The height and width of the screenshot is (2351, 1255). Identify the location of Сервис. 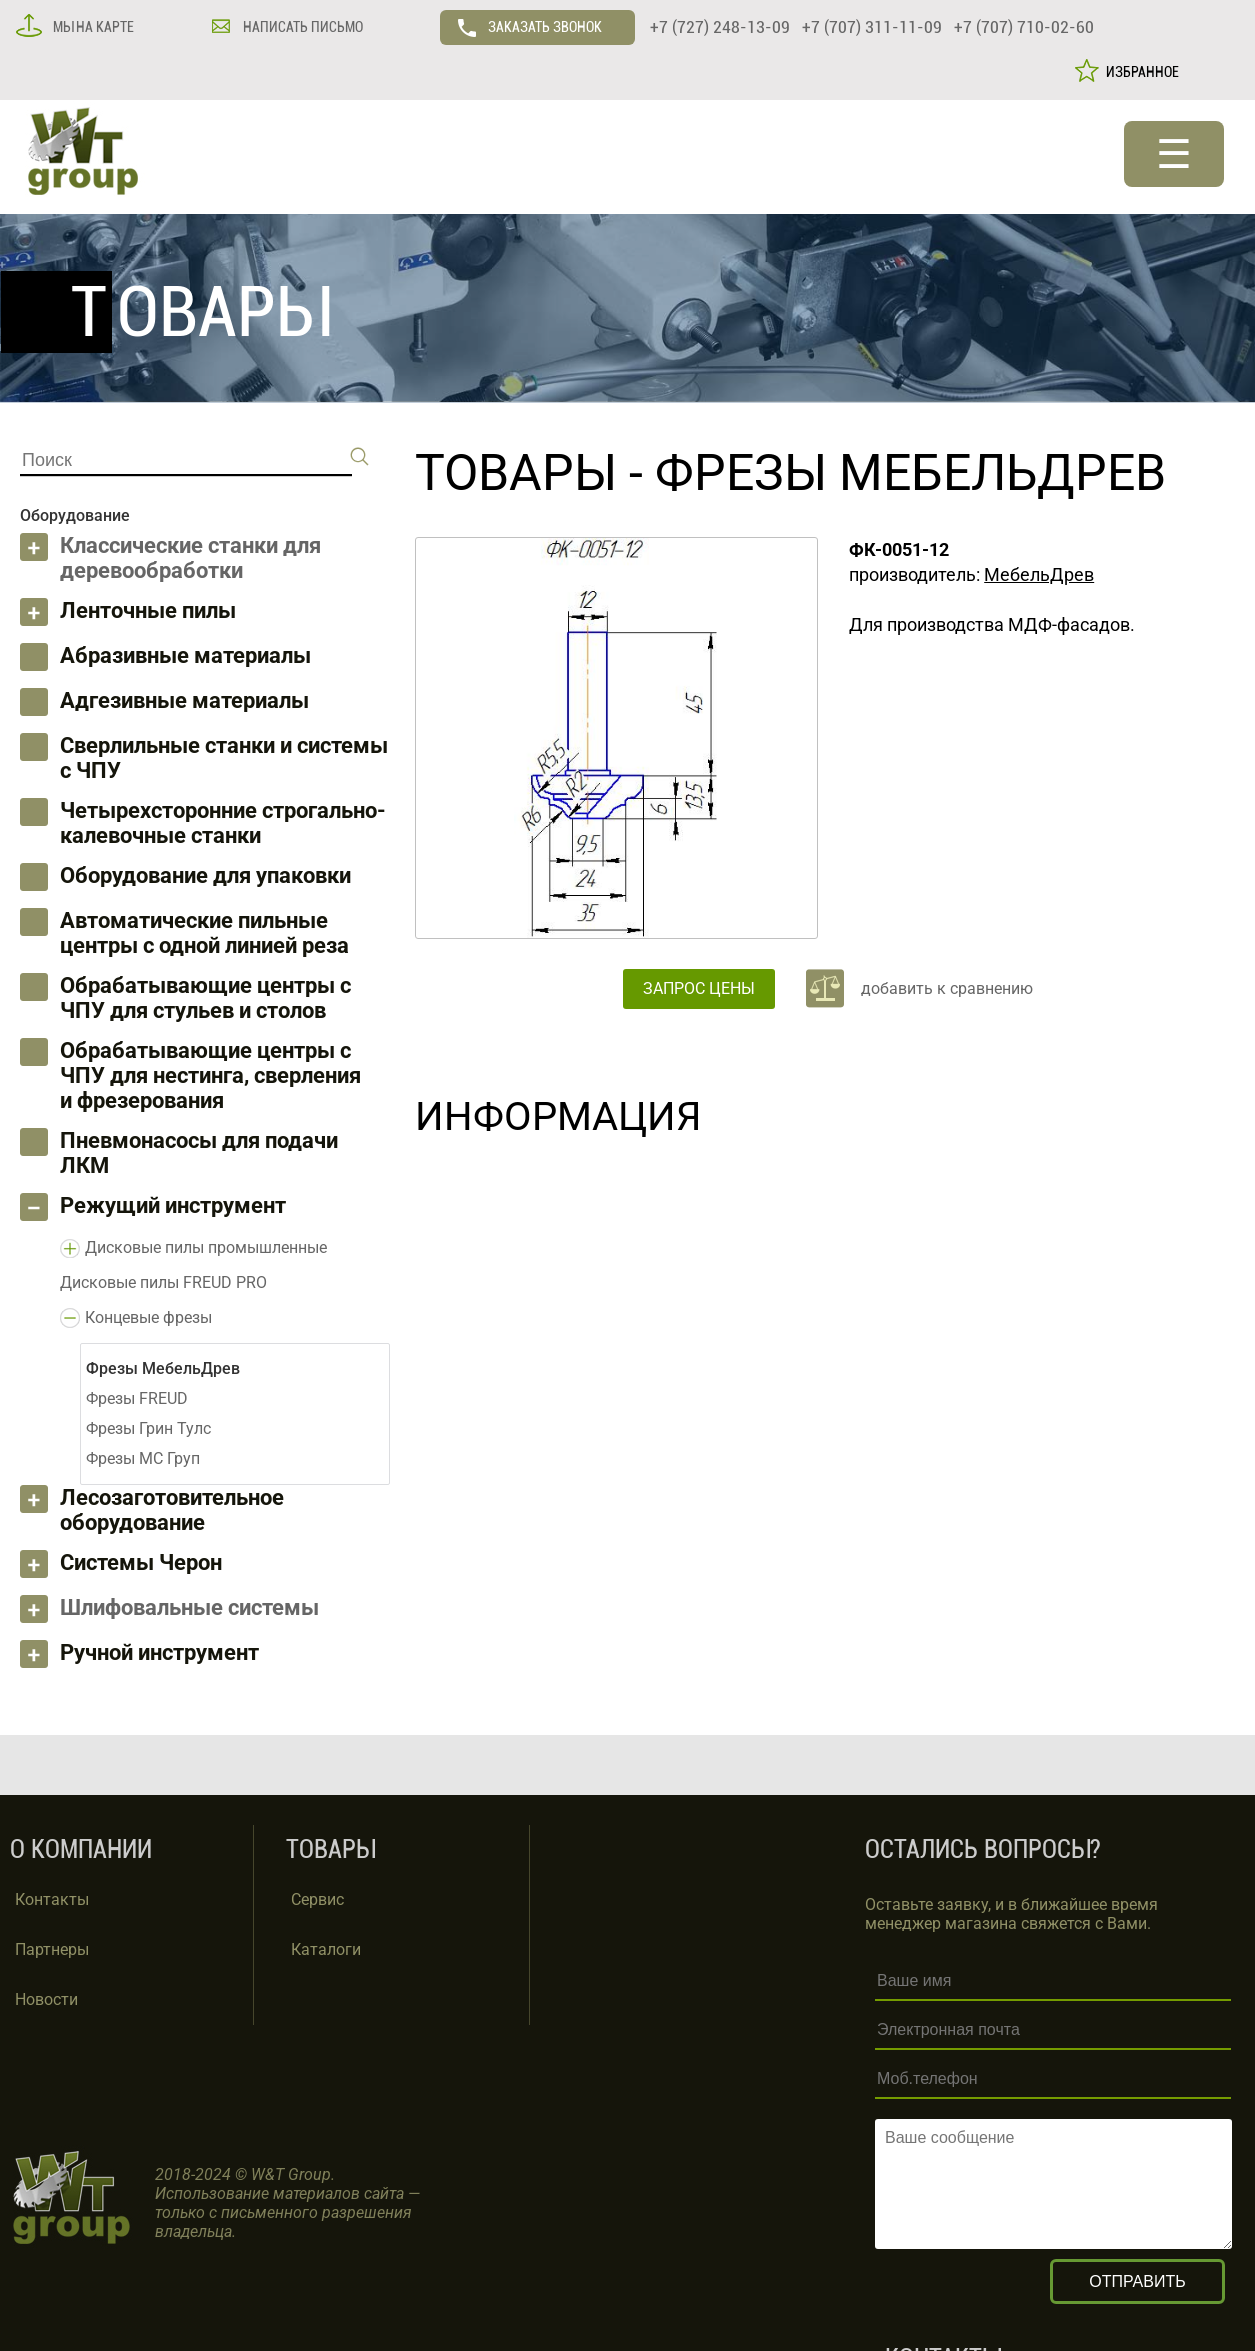
(317, 1899).